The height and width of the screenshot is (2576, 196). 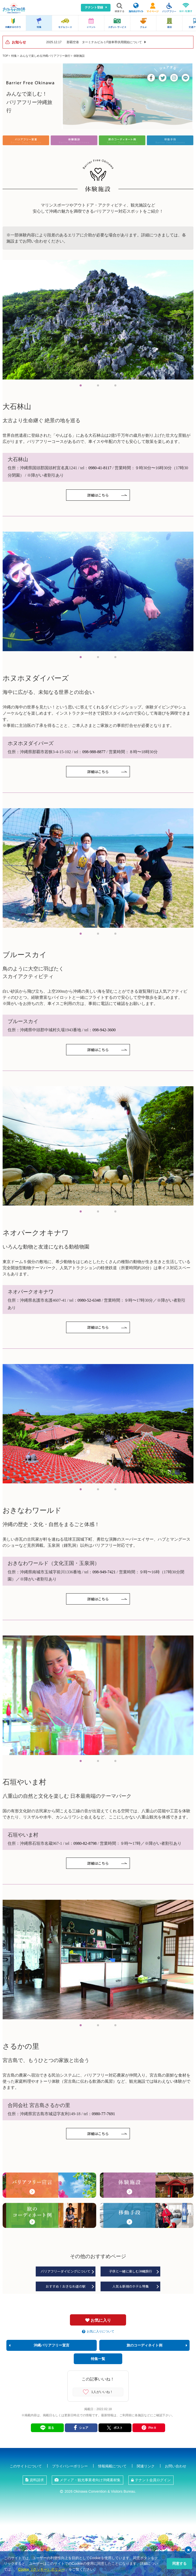 I want to click on シェア, so click(x=83, y=2428).